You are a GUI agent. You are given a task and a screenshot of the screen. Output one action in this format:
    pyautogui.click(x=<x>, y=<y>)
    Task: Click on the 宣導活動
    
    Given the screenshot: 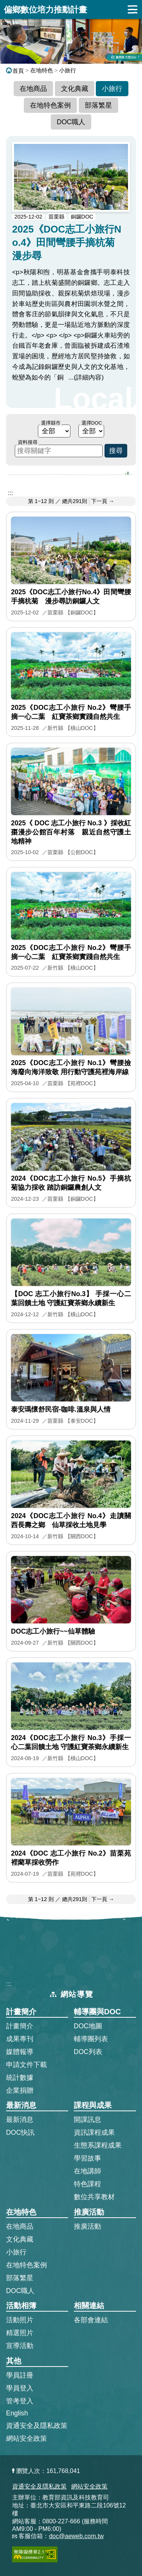 What is the action you would take?
    pyautogui.click(x=19, y=2345)
    